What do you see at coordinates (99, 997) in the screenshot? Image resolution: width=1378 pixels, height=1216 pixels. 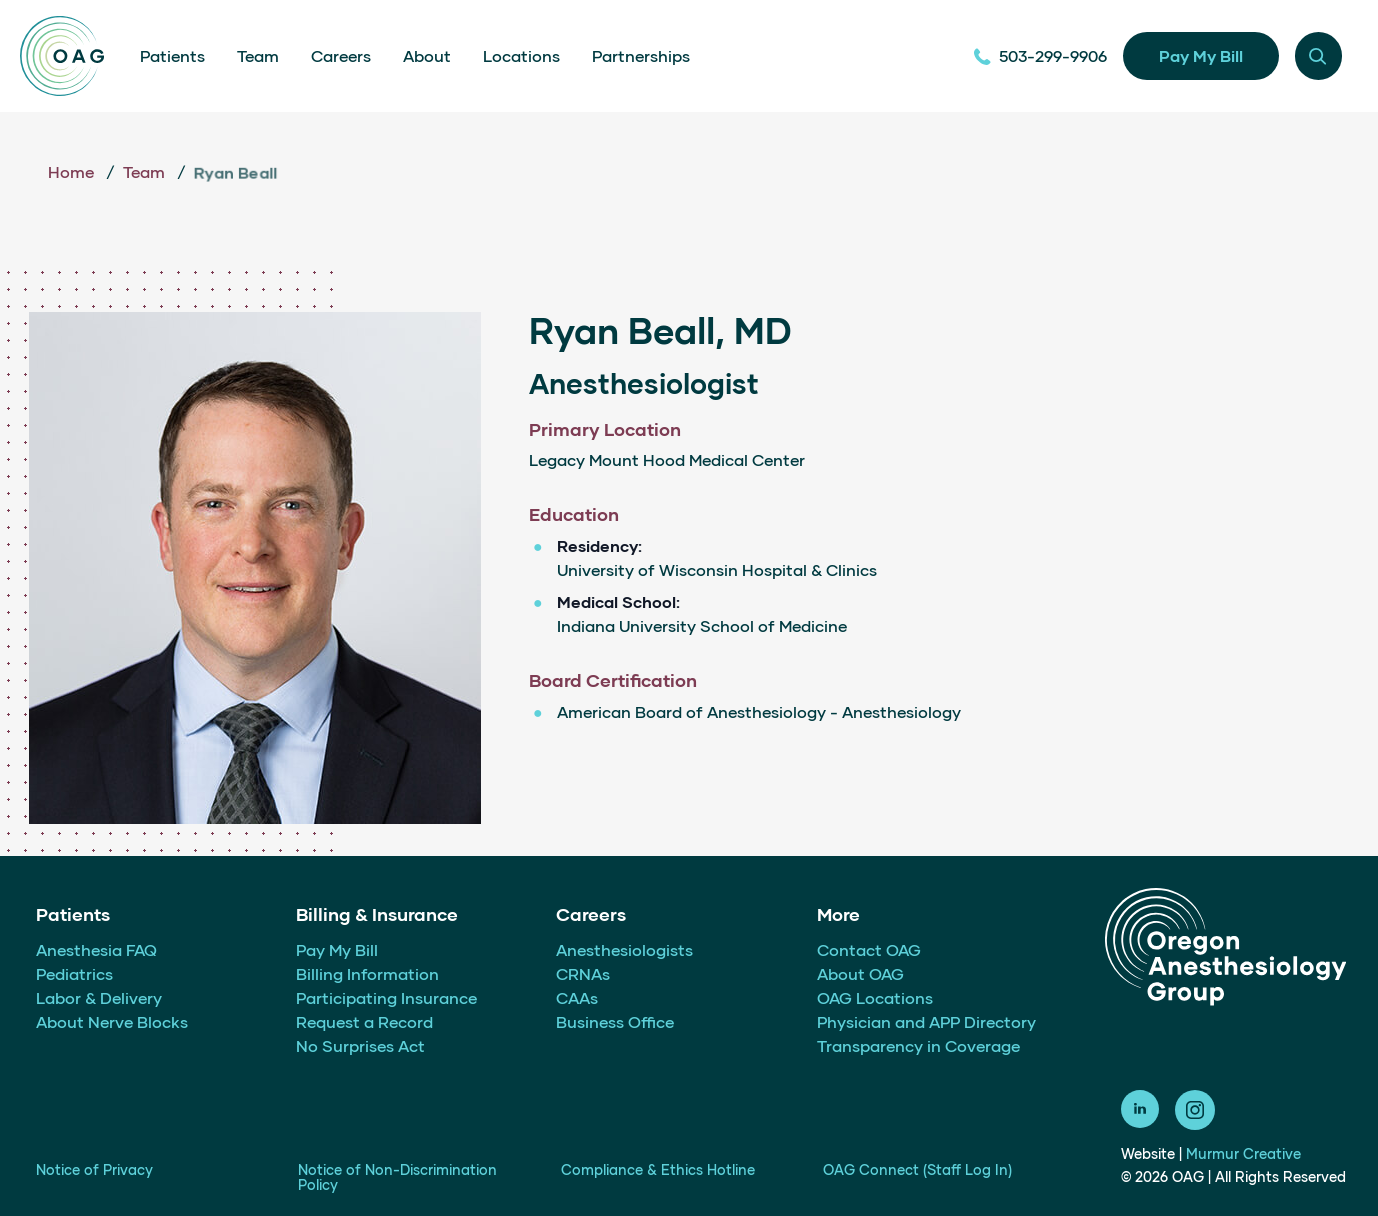 I see `Labor & Delivery [menuitem]` at bounding box center [99, 997].